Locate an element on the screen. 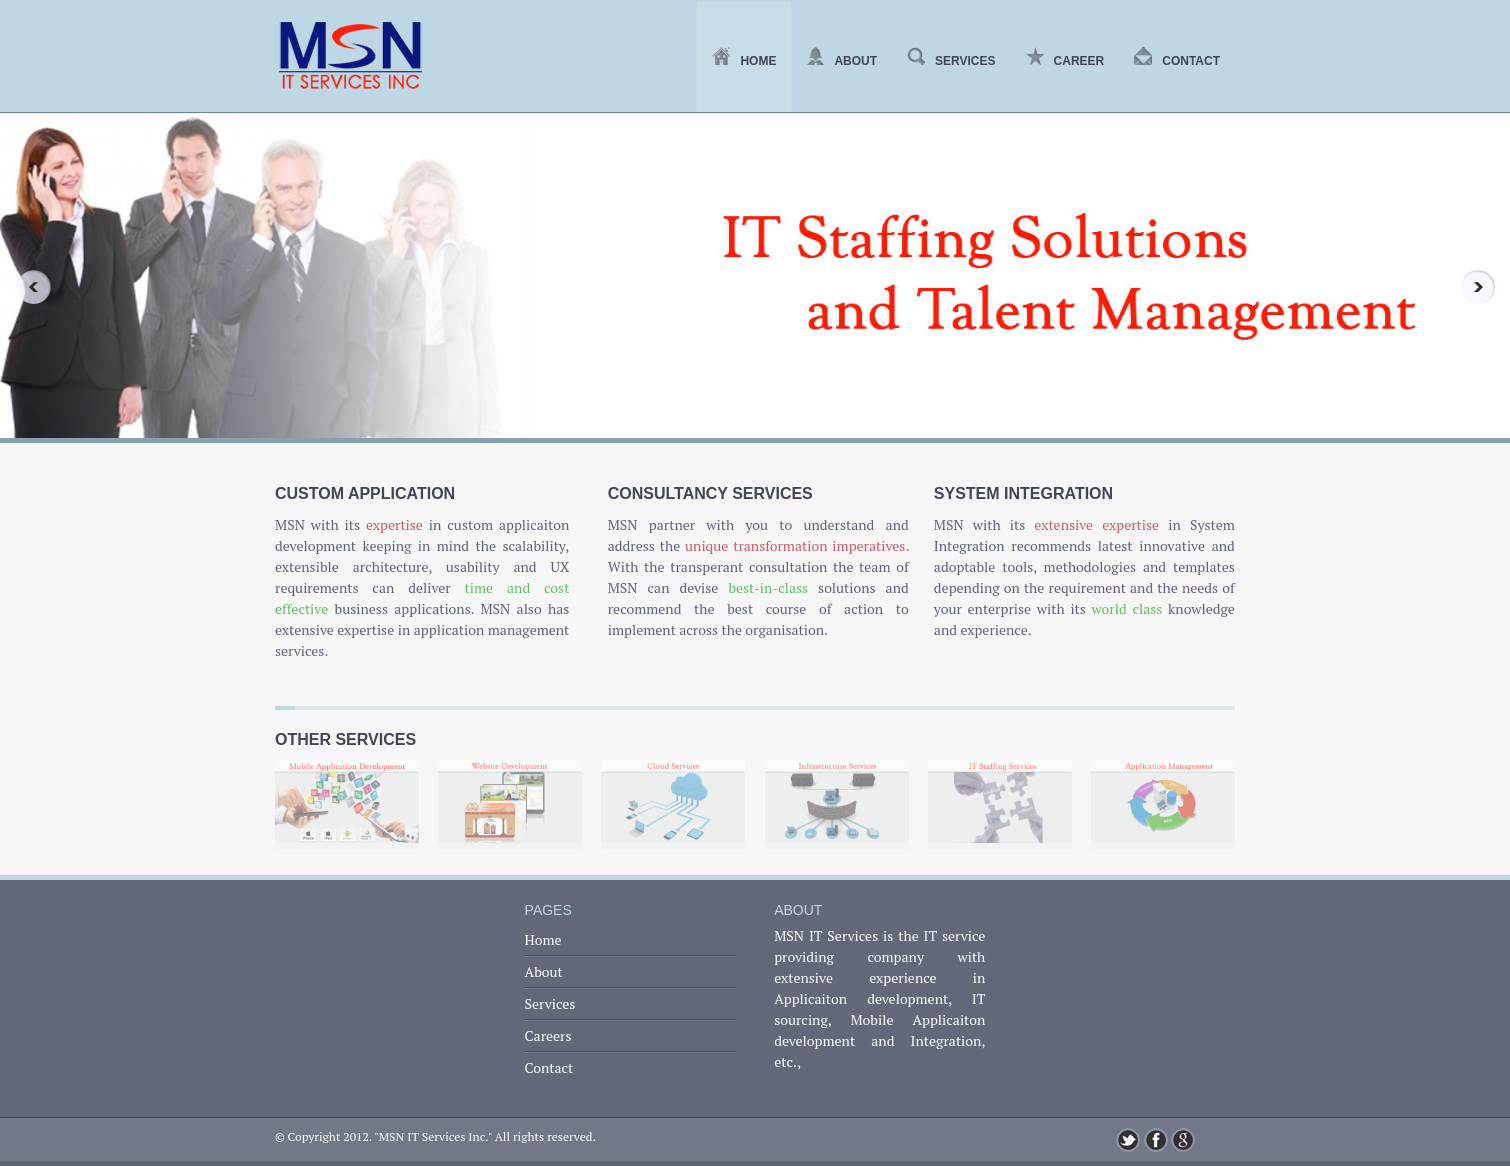 Image resolution: width=1510 pixels, height=1166 pixels. About is located at coordinates (841, 61).